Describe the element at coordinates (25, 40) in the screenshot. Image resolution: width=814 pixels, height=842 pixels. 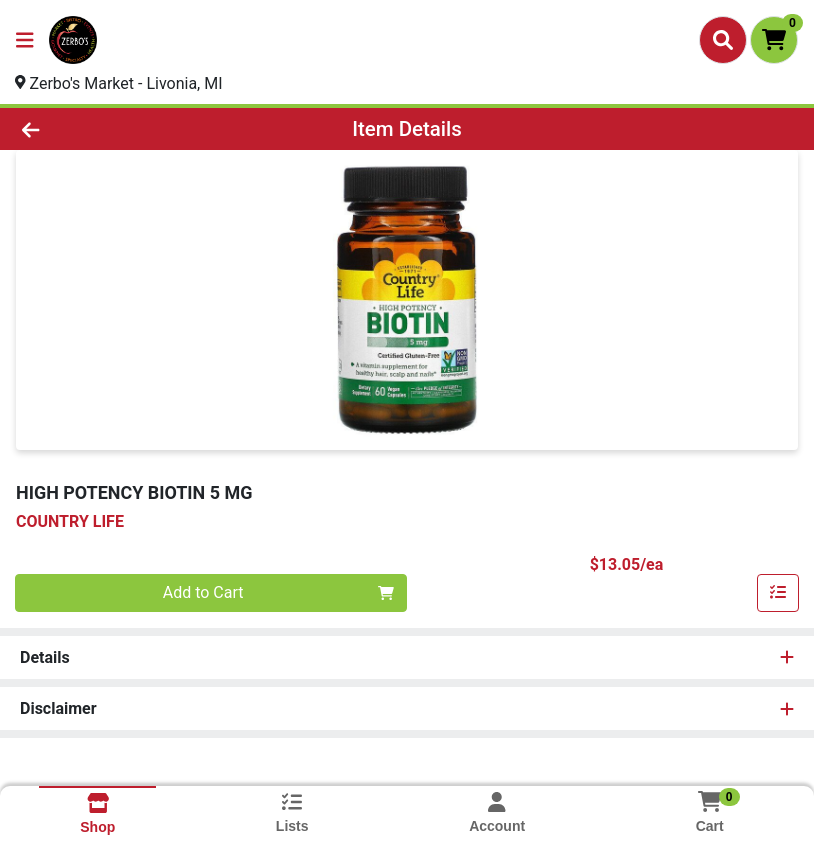
I see `[Side Menu]` at that location.